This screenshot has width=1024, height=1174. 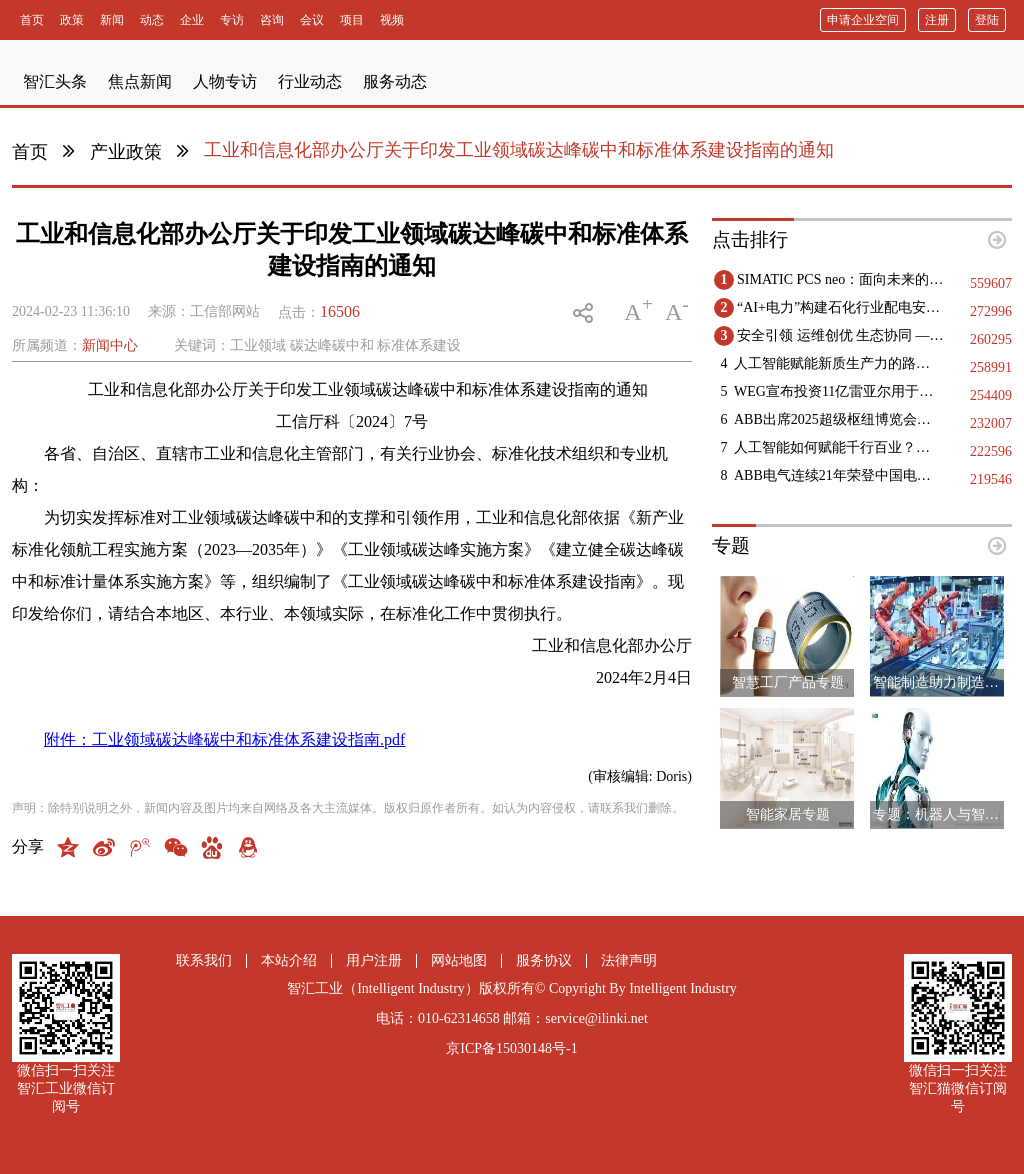 What do you see at coordinates (991, 283) in the screenshot?
I see `559607` at bounding box center [991, 283].